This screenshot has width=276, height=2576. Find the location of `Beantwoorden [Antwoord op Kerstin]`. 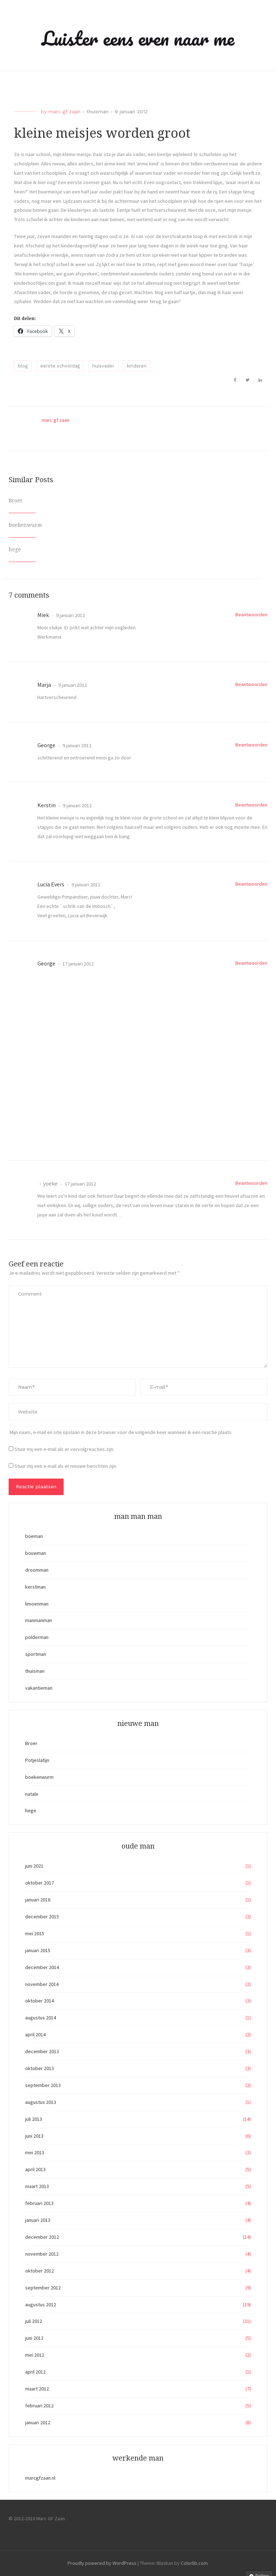

Beantwoorden [Antwoord op Kerstin] is located at coordinates (251, 804).